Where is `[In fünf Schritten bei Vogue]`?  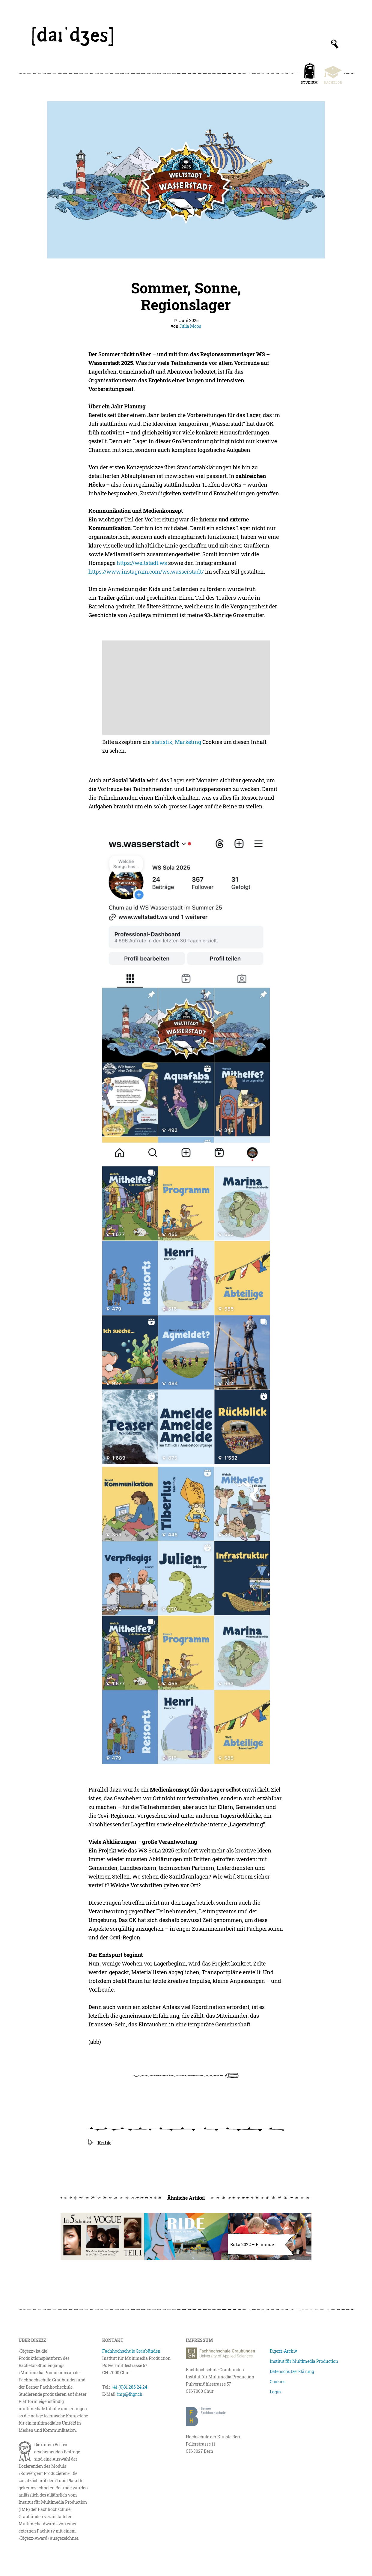
[In fünf Schritten bei Vogue] is located at coordinates (102, 2236).